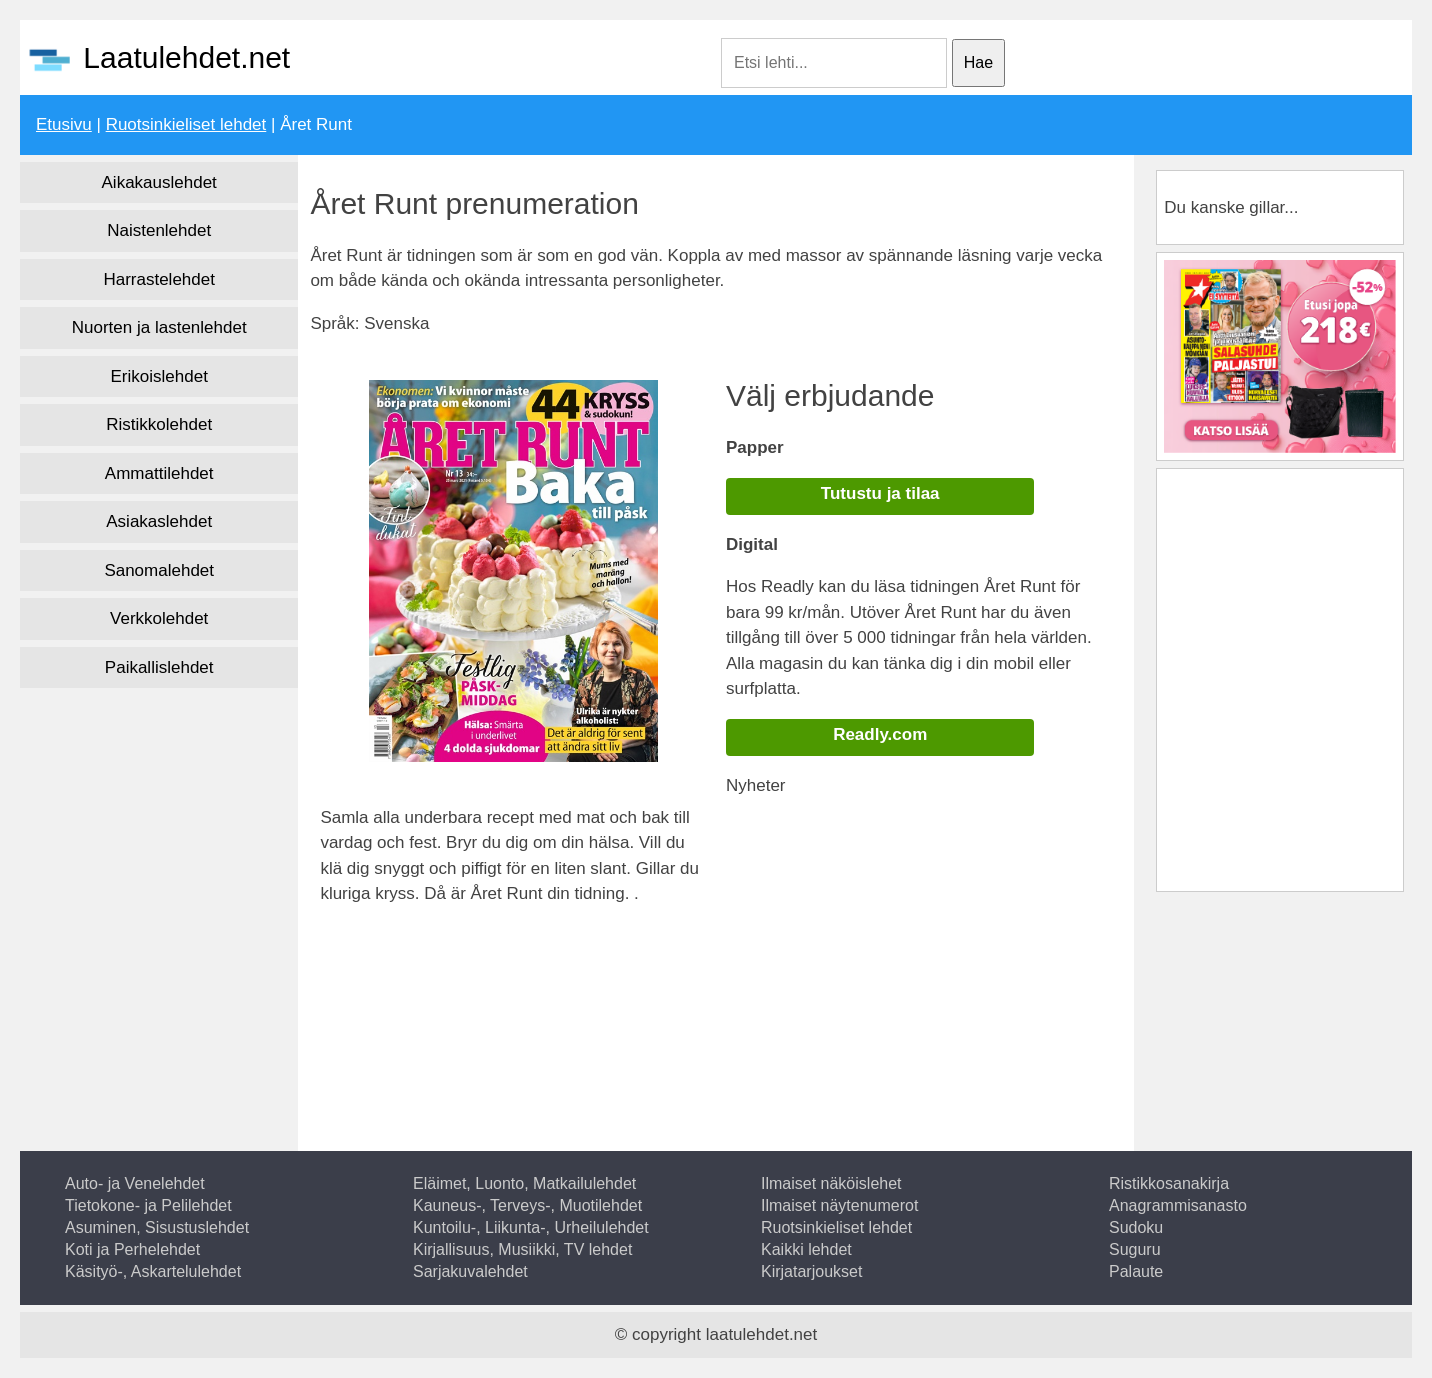  Describe the element at coordinates (159, 327) in the screenshot. I see `Nuorten ja lastenlehdet` at that location.